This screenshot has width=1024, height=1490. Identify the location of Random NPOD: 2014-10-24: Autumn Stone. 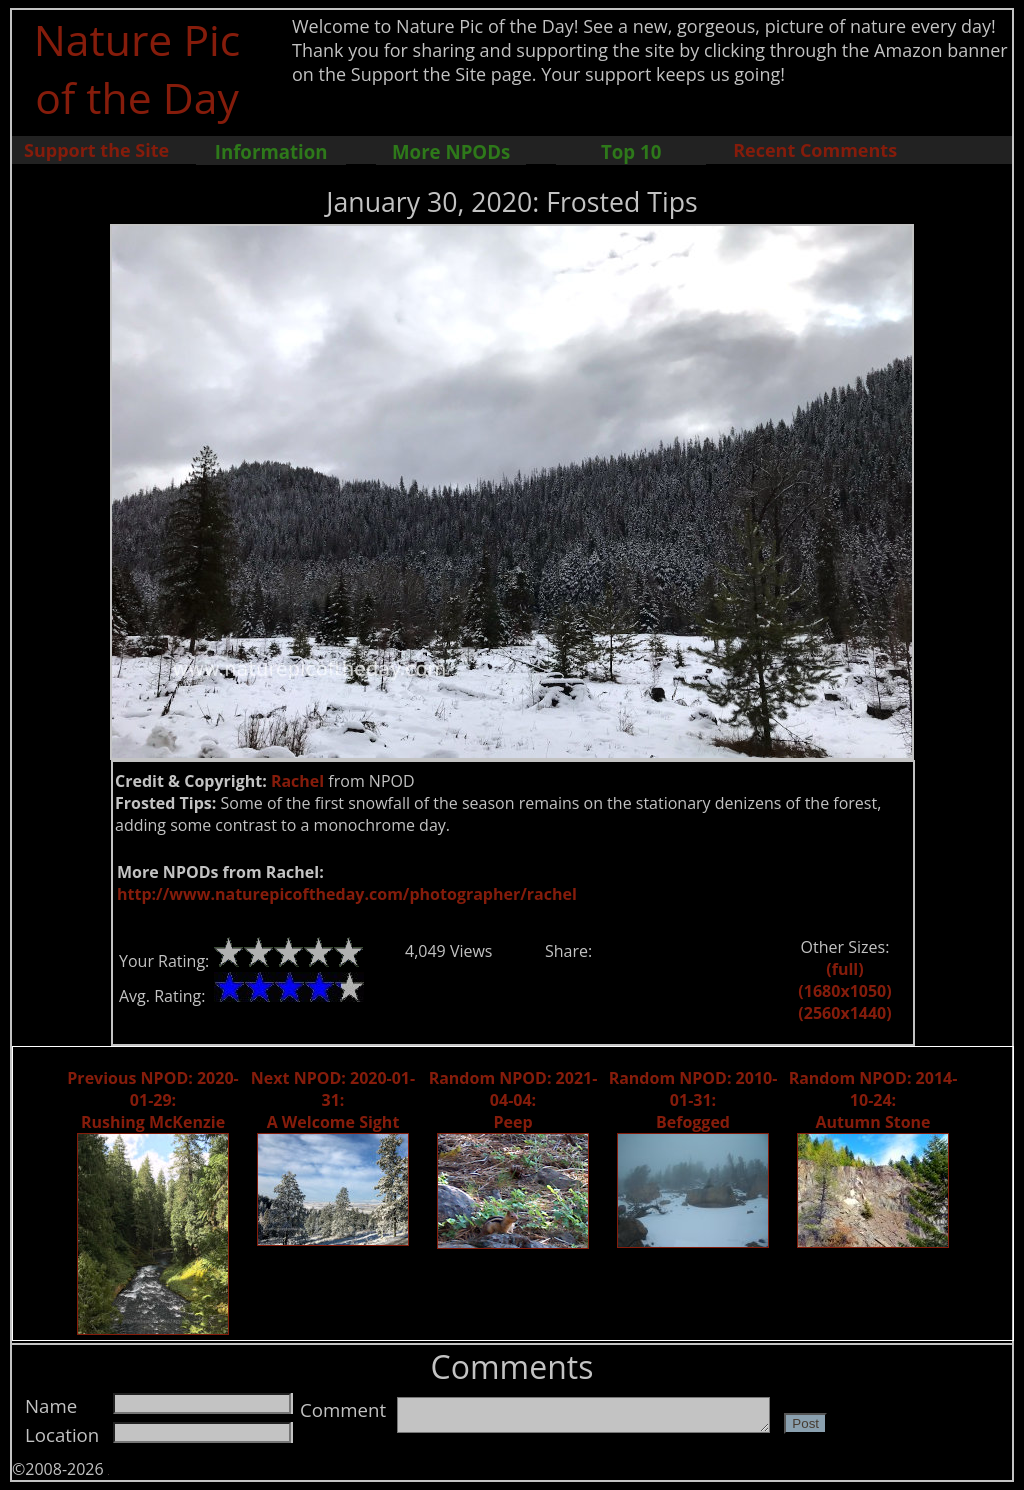
(873, 1100).